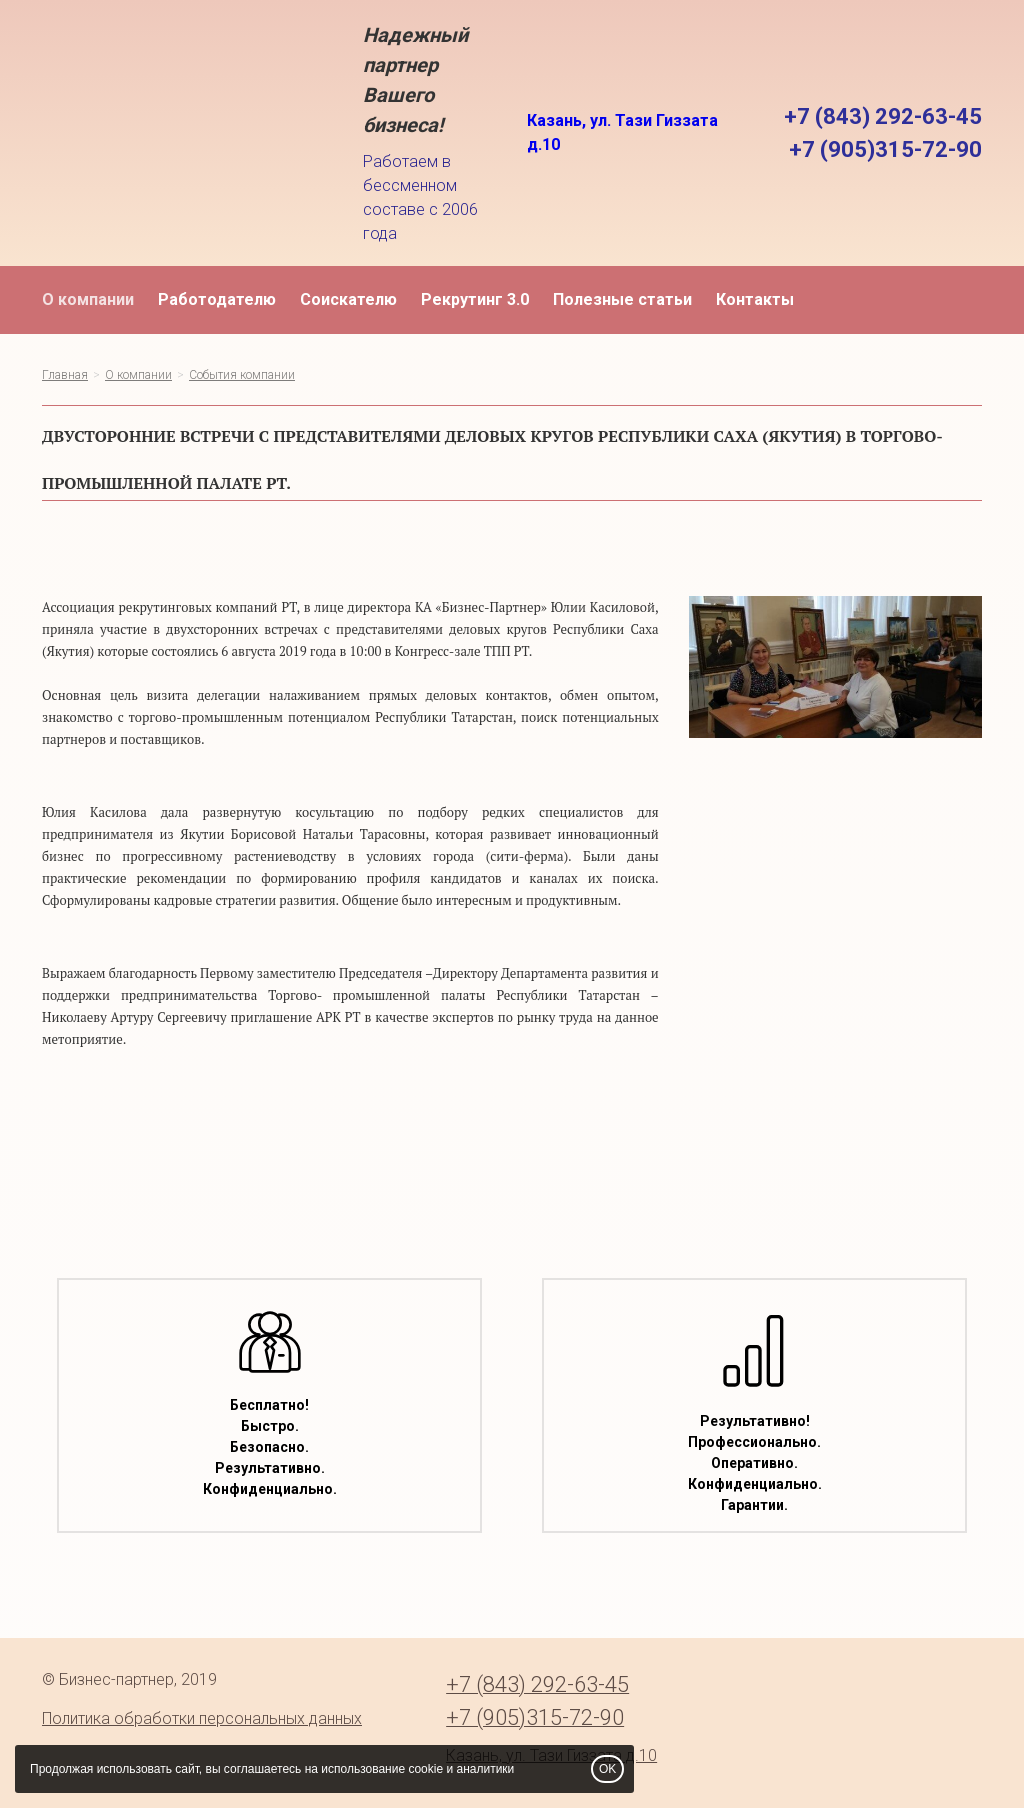 The image size is (1024, 1808). I want to click on Полезные статьи, so click(622, 299).